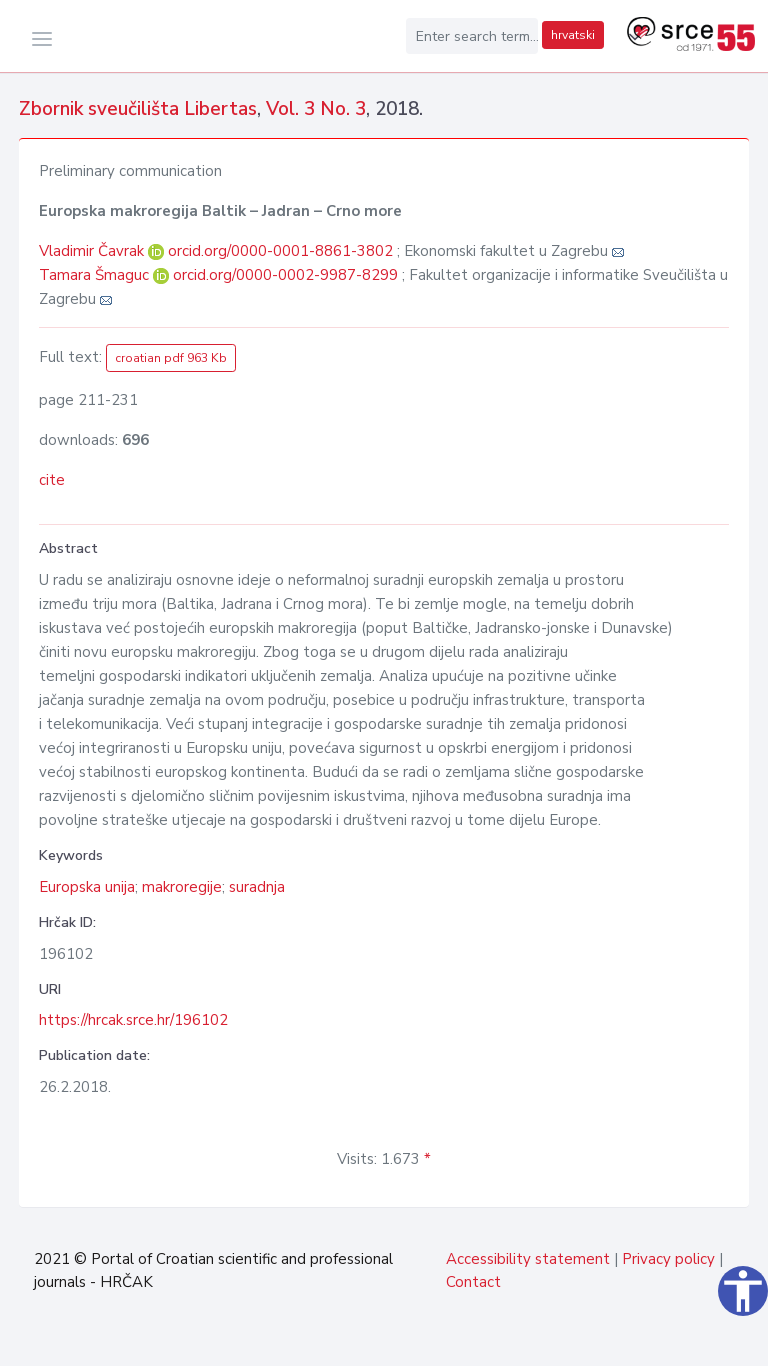 This screenshot has width=768, height=1366. What do you see at coordinates (316, 109) in the screenshot?
I see `Vol. 3 No. 3` at bounding box center [316, 109].